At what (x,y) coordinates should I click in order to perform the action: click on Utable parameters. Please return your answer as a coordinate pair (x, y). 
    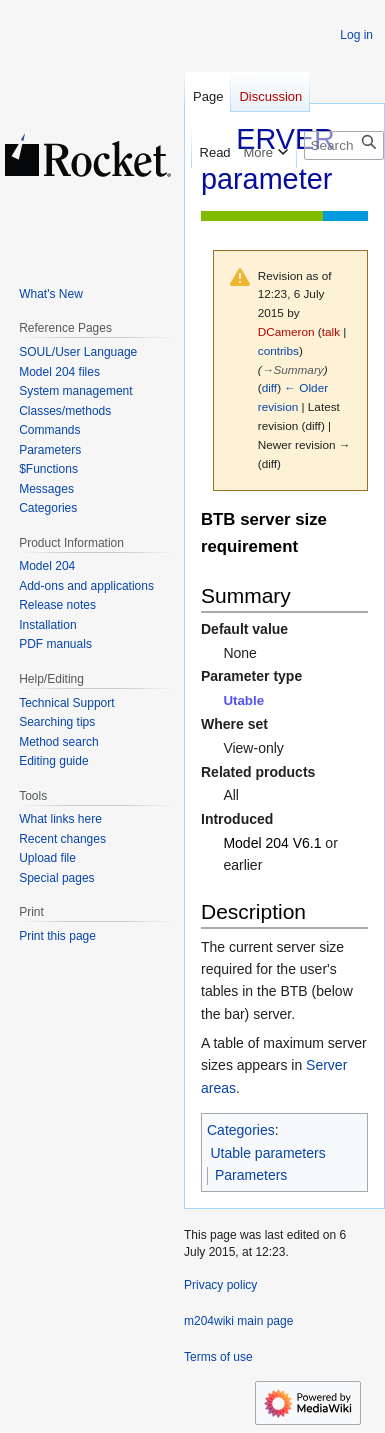
    Looking at the image, I should click on (268, 1153).